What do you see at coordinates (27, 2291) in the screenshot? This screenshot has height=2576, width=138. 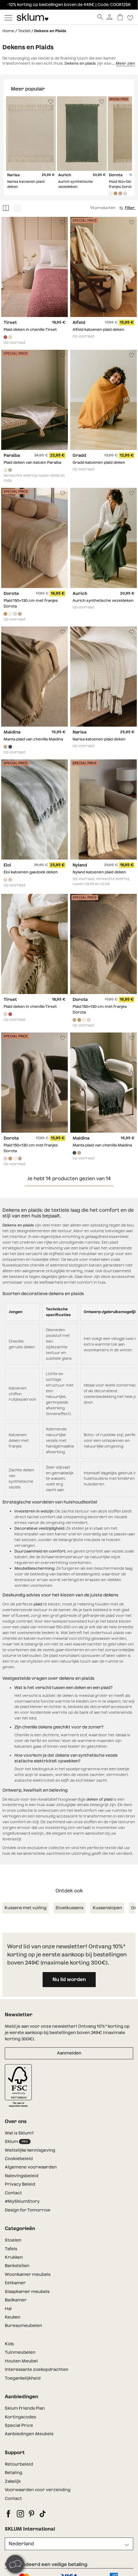 I see `Slaapkamer meubels` at bounding box center [27, 2291].